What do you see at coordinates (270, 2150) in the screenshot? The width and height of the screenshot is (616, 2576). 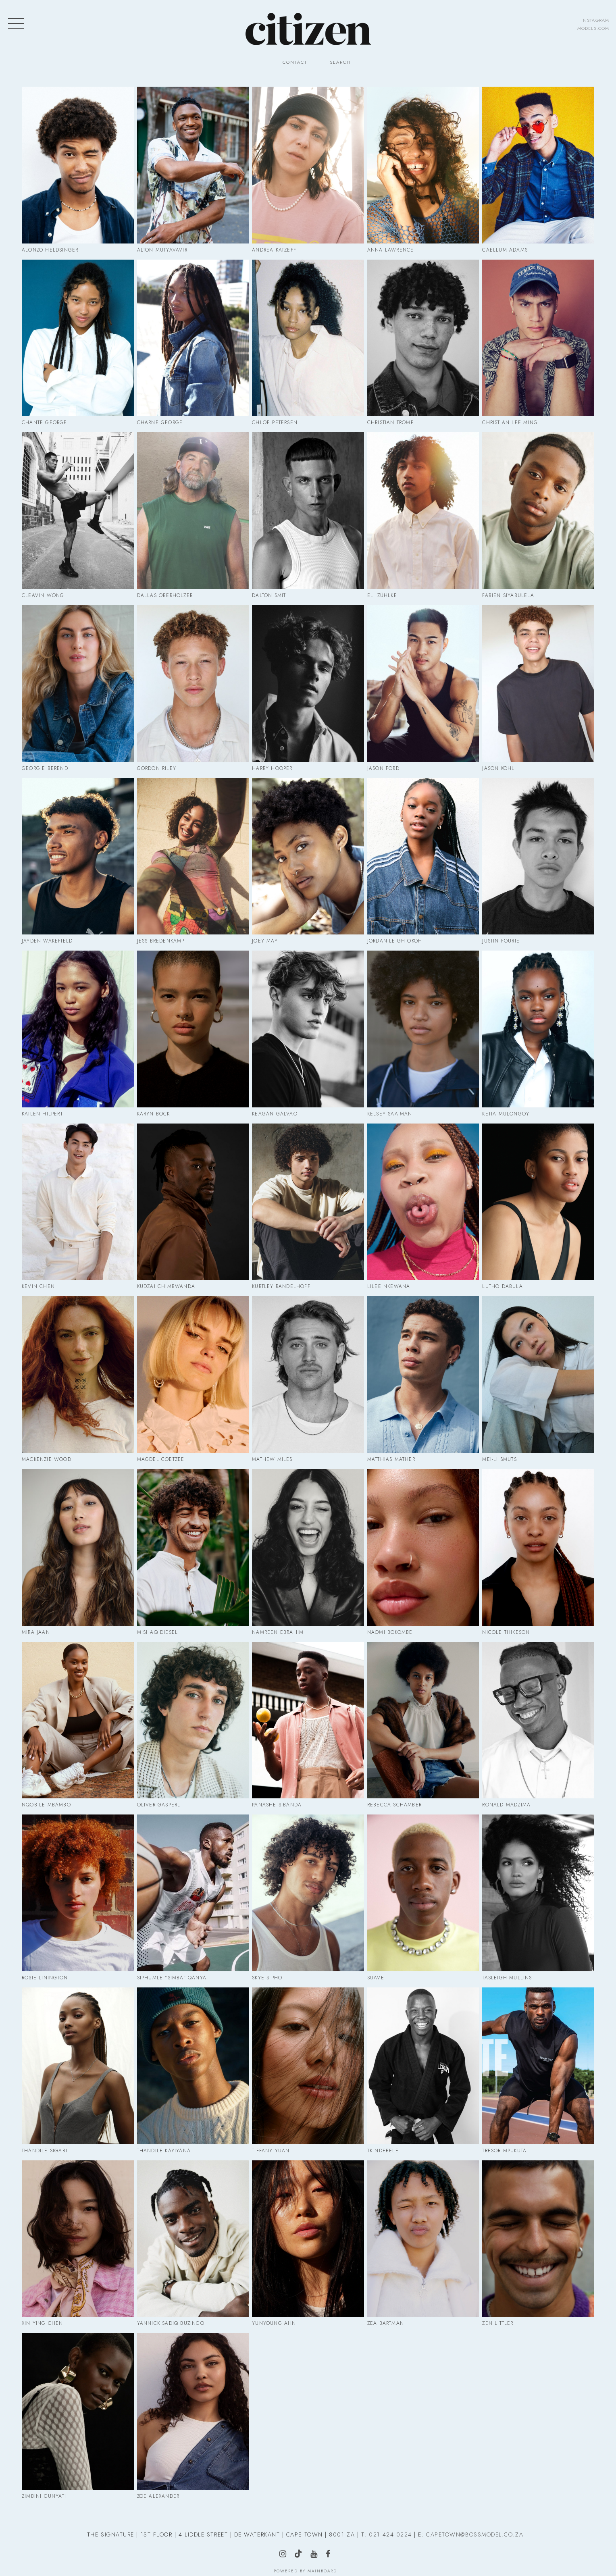 I see `Tiffany Yuan` at bounding box center [270, 2150].